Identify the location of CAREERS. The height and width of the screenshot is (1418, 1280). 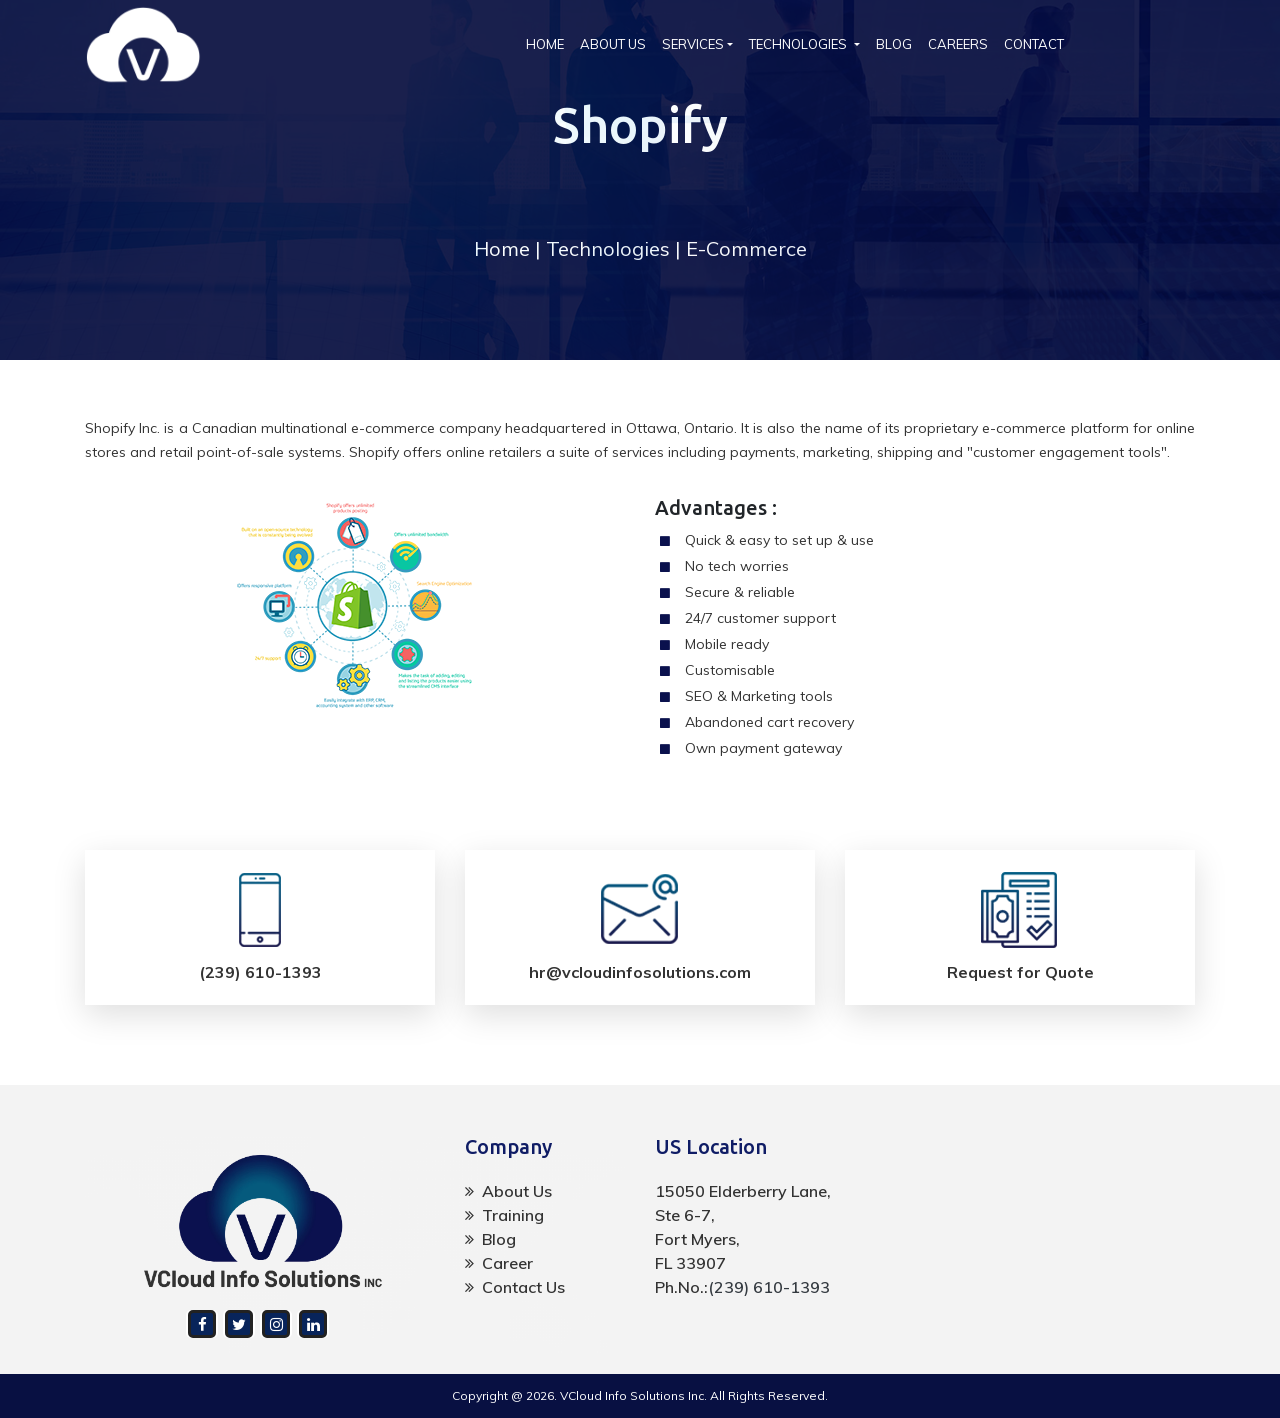
(958, 44).